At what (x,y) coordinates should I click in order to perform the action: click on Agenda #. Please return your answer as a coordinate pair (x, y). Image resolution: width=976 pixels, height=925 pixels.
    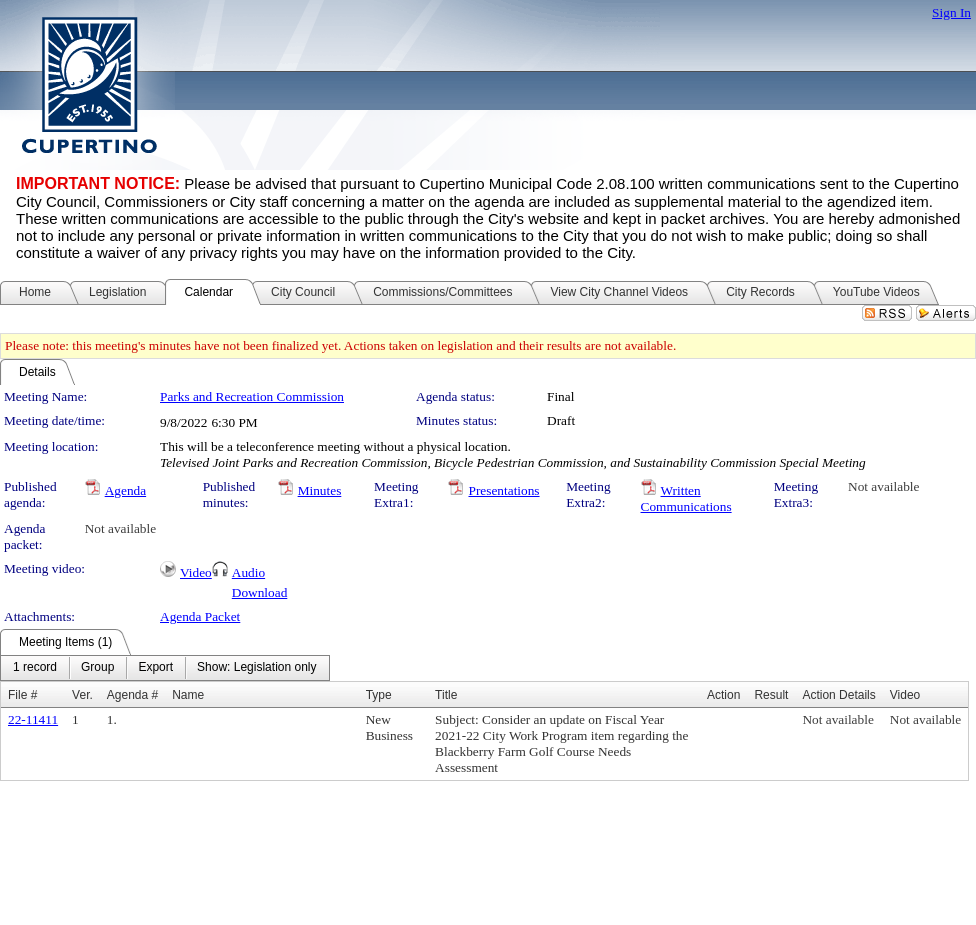
    Looking at the image, I should click on (132, 695).